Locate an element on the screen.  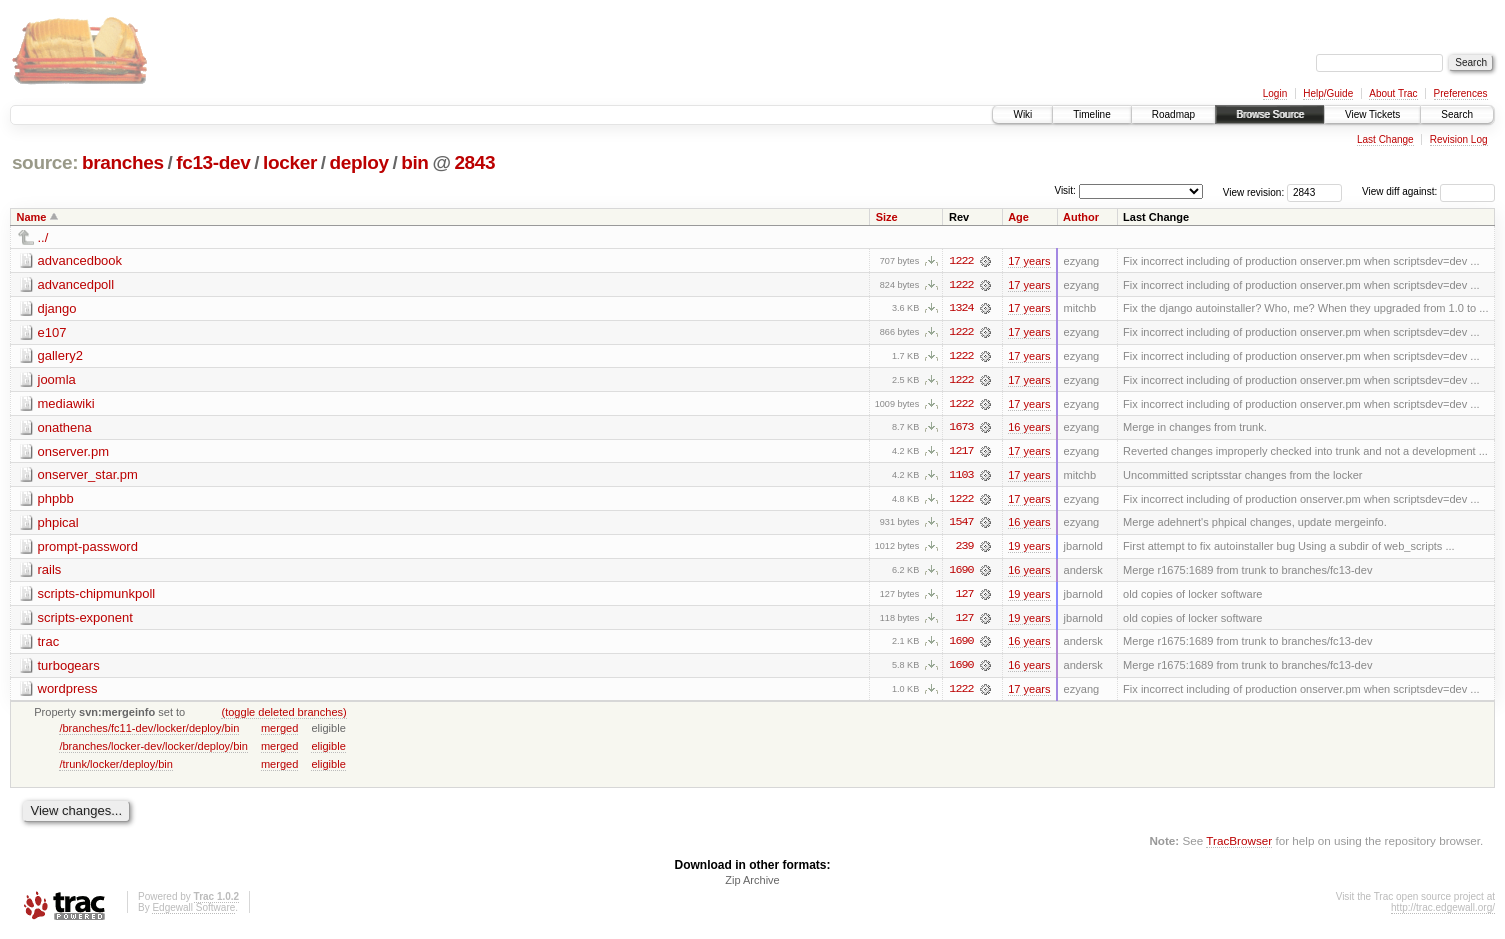
Last Change is located at coordinates (1385, 139).